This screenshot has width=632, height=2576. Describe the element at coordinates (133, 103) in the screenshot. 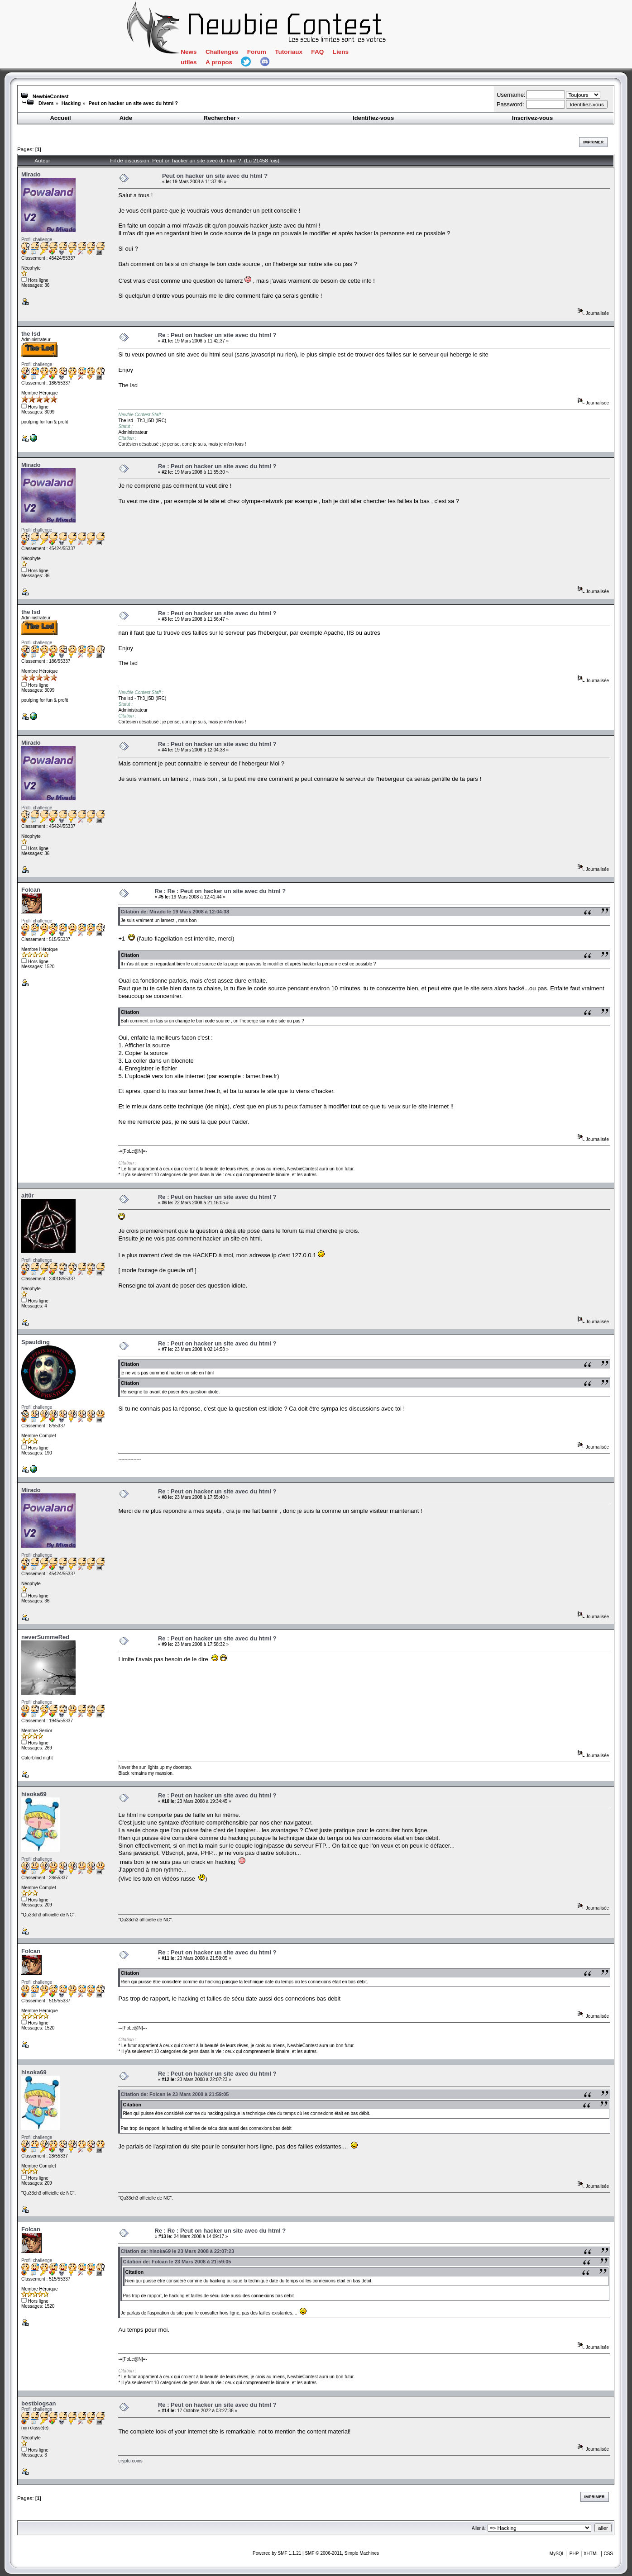

I see `Peut on hacker un site avec du html ?` at that location.